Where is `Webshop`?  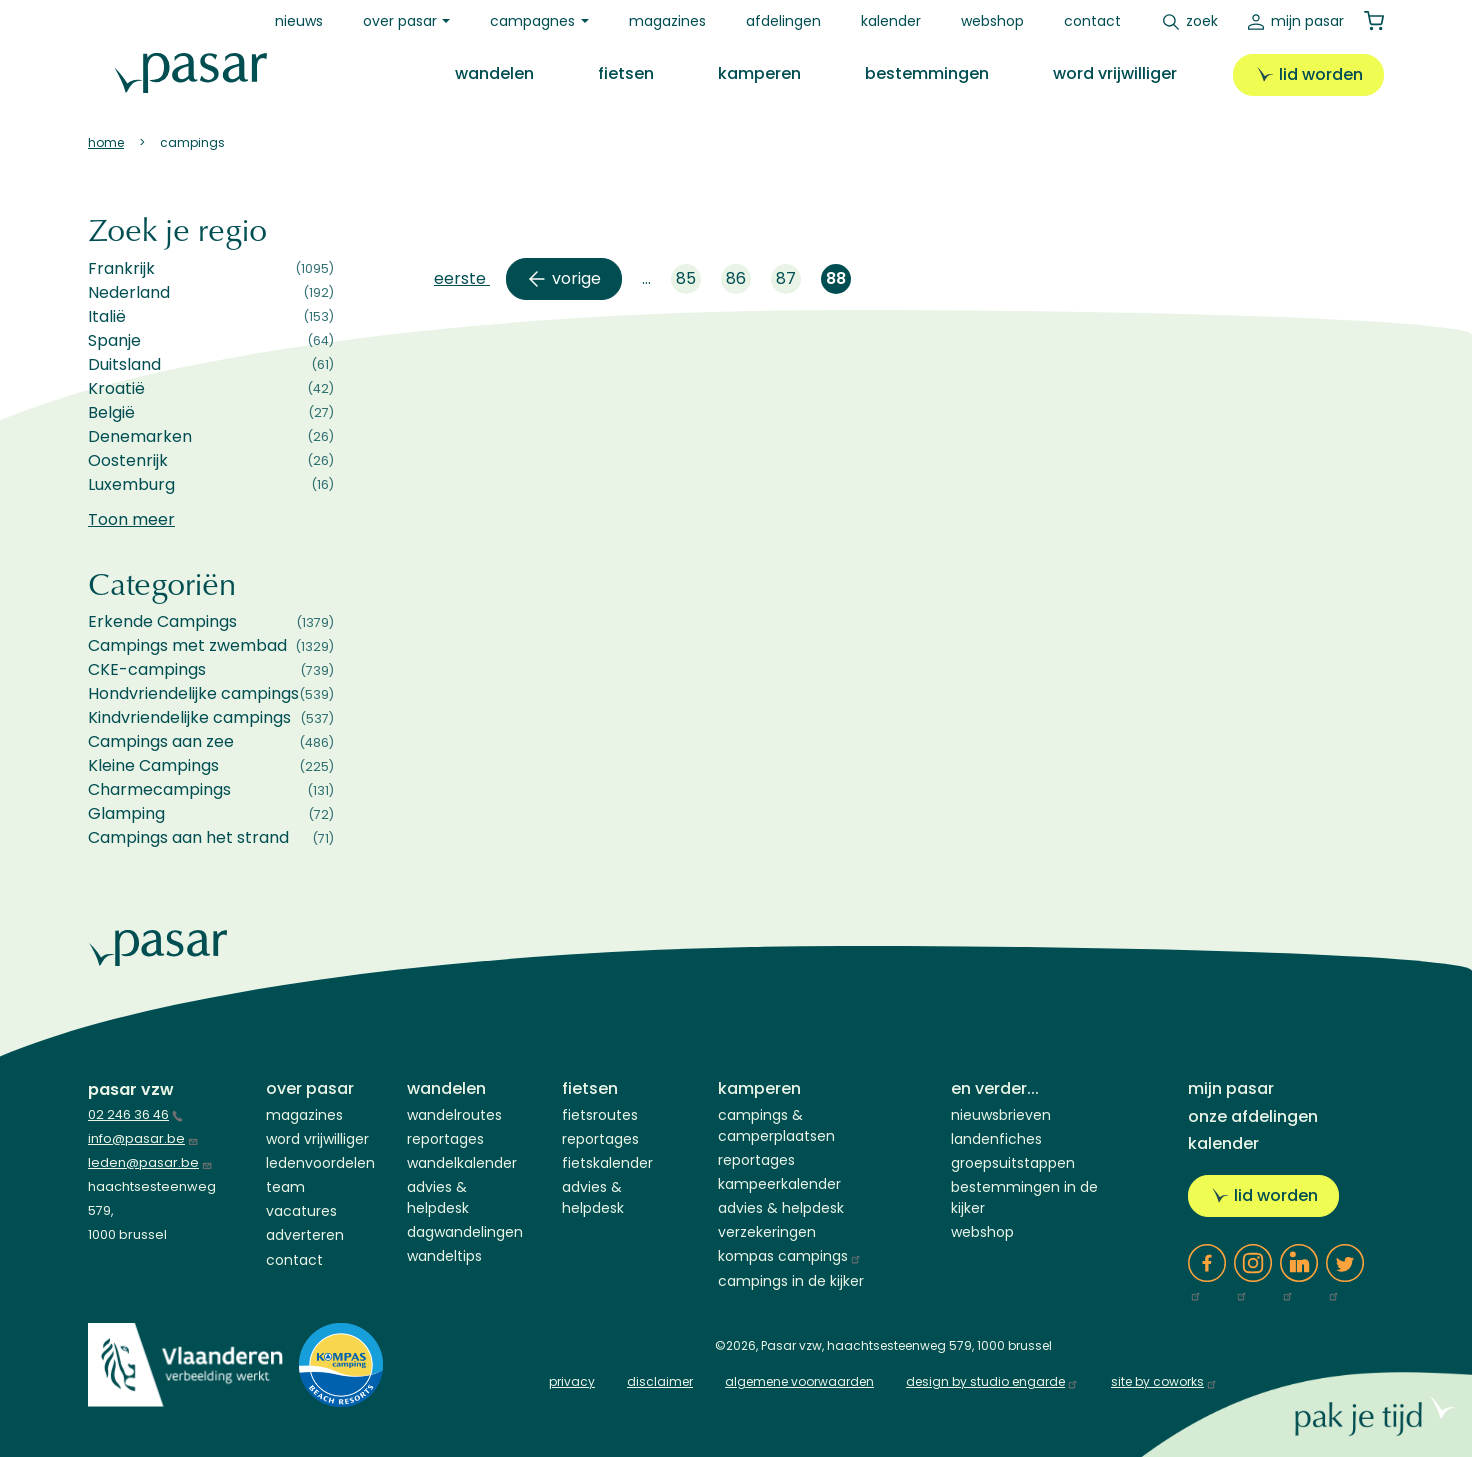
Webshop is located at coordinates (992, 21).